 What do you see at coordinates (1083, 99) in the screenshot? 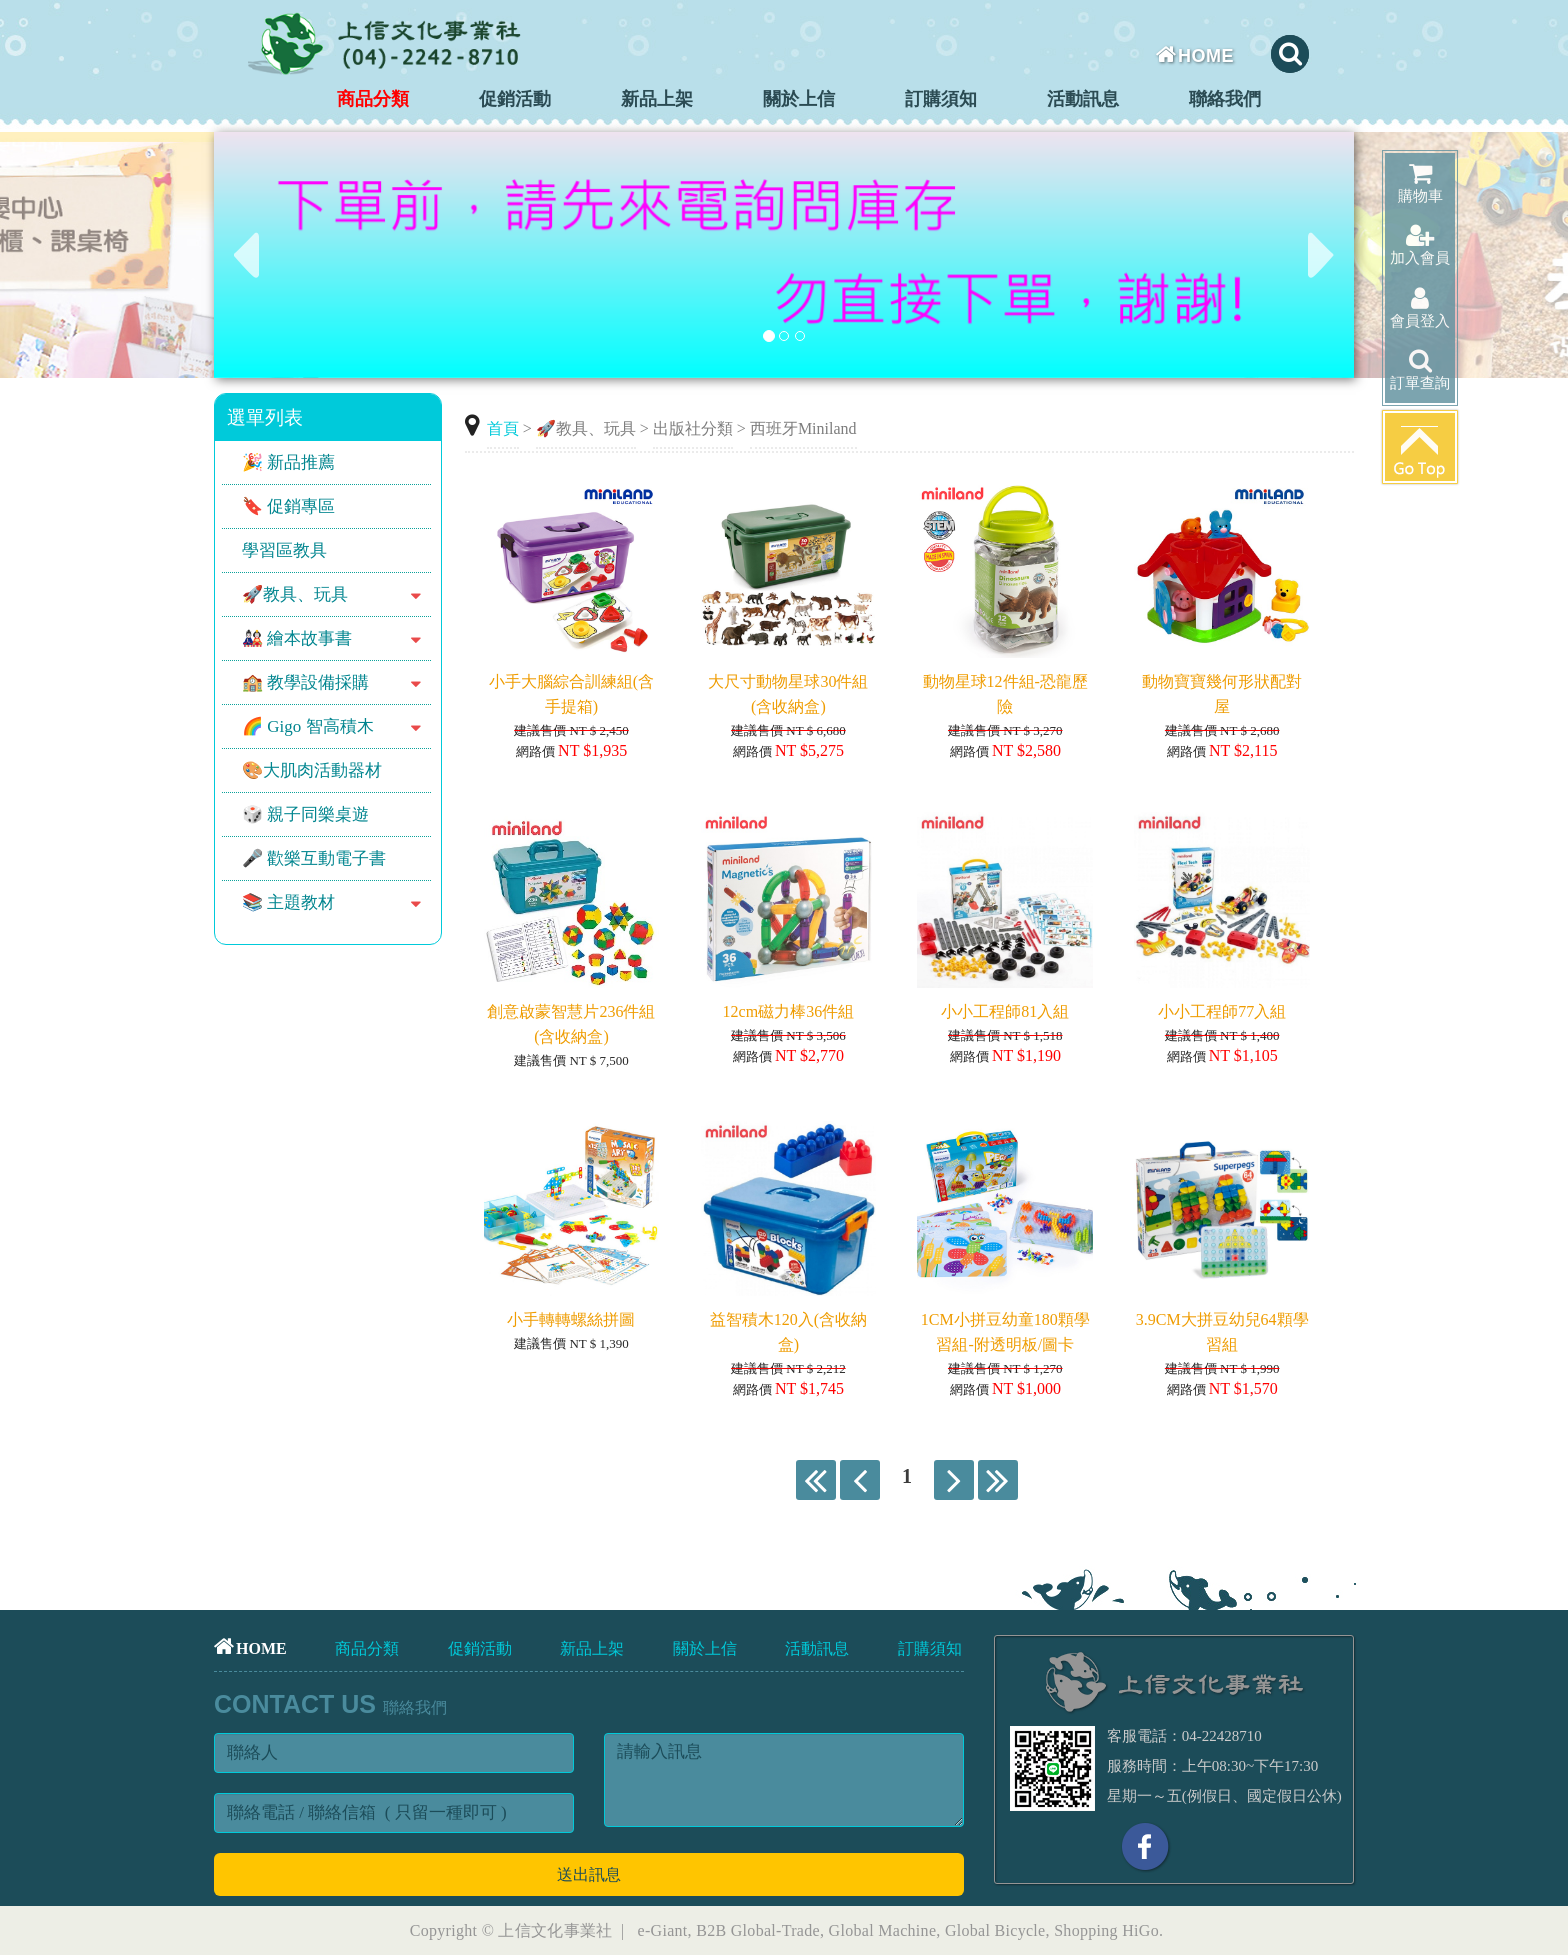
I see `活動訊息` at bounding box center [1083, 99].